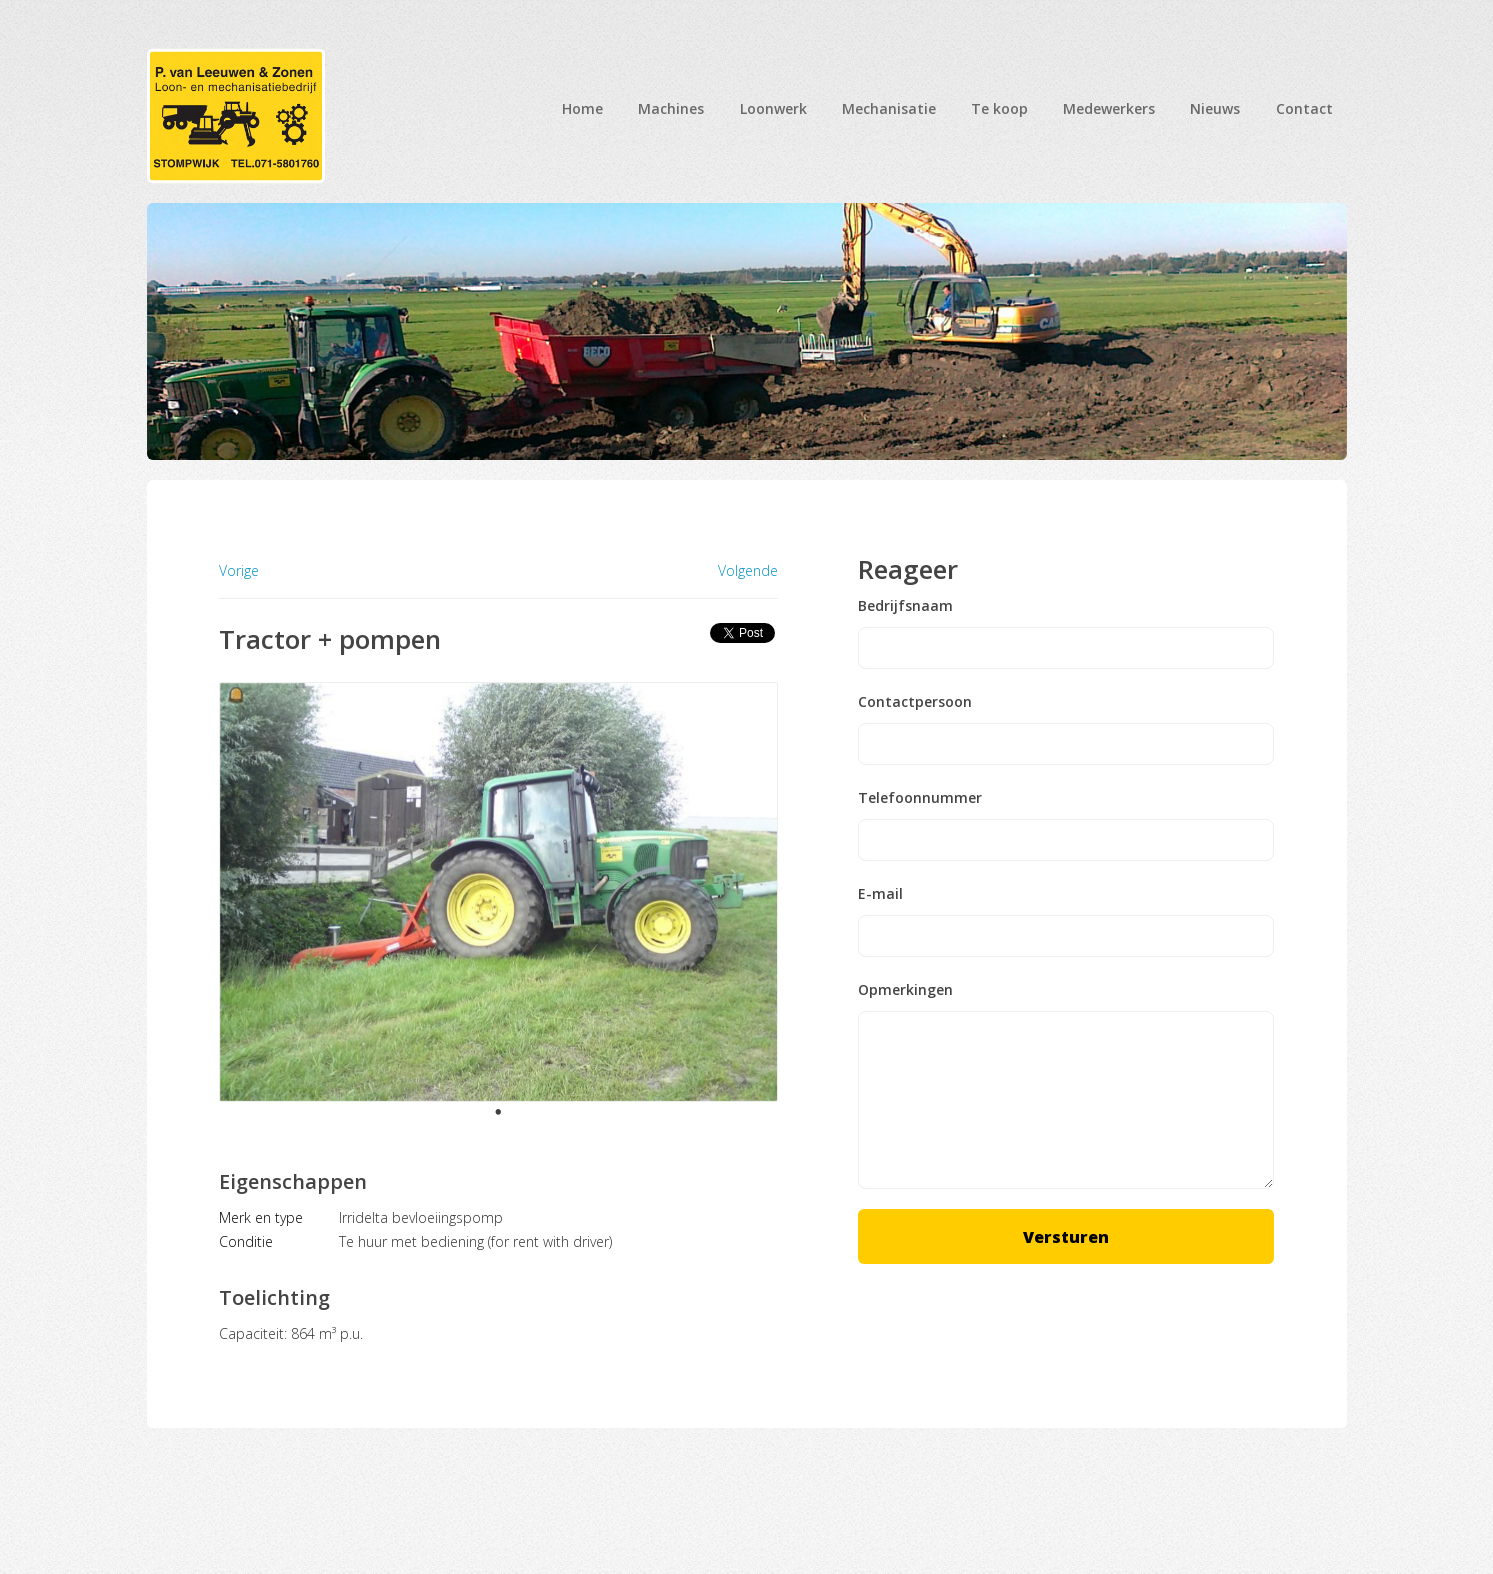  What do you see at coordinates (1109, 108) in the screenshot?
I see `Medewerkers` at bounding box center [1109, 108].